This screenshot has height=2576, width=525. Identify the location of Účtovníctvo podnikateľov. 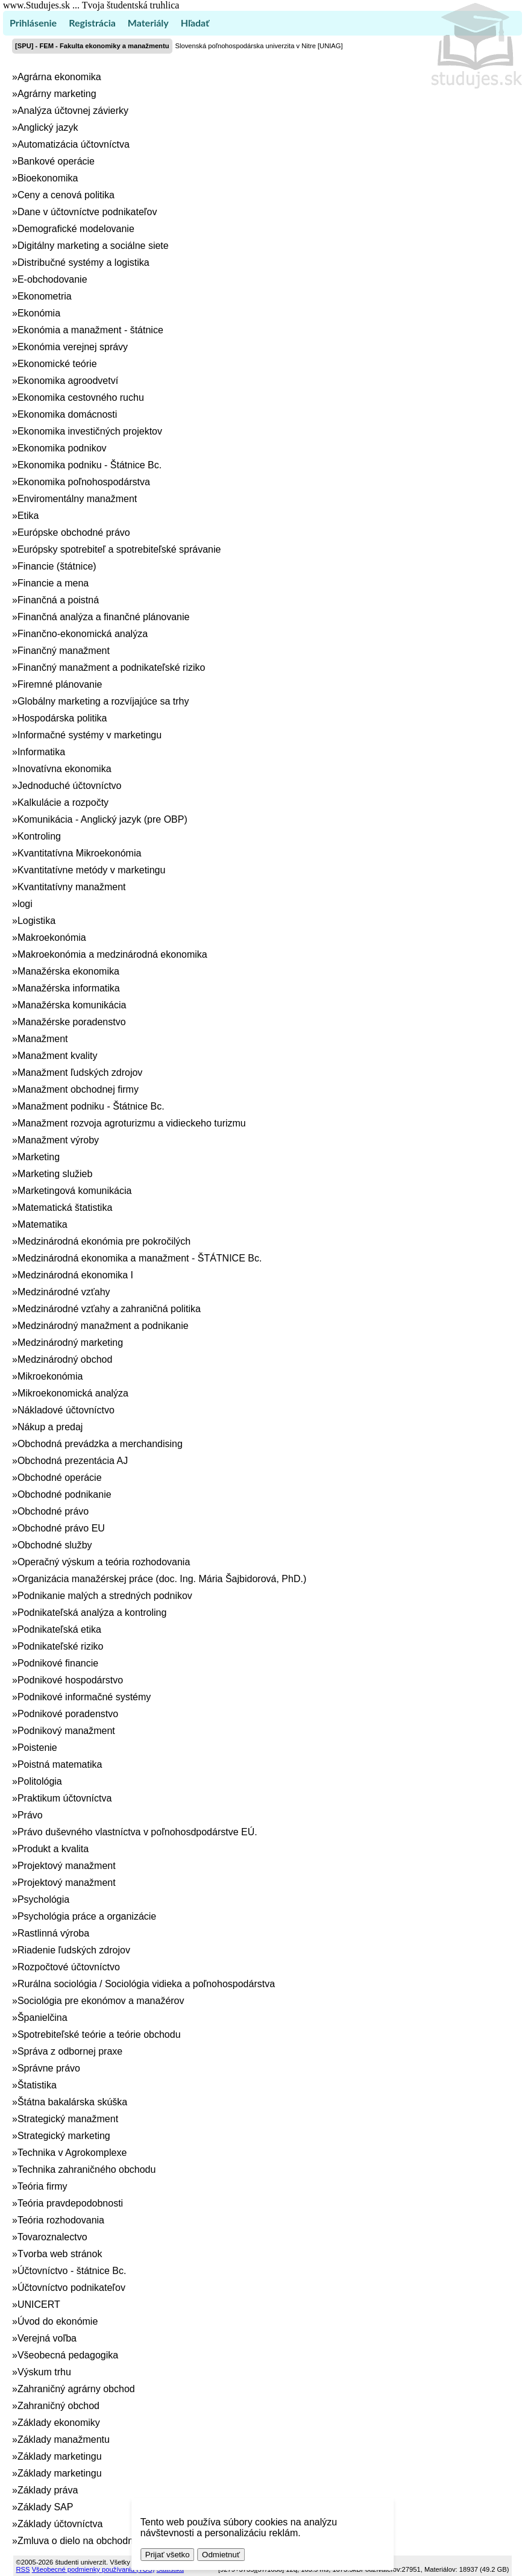
(71, 2287).